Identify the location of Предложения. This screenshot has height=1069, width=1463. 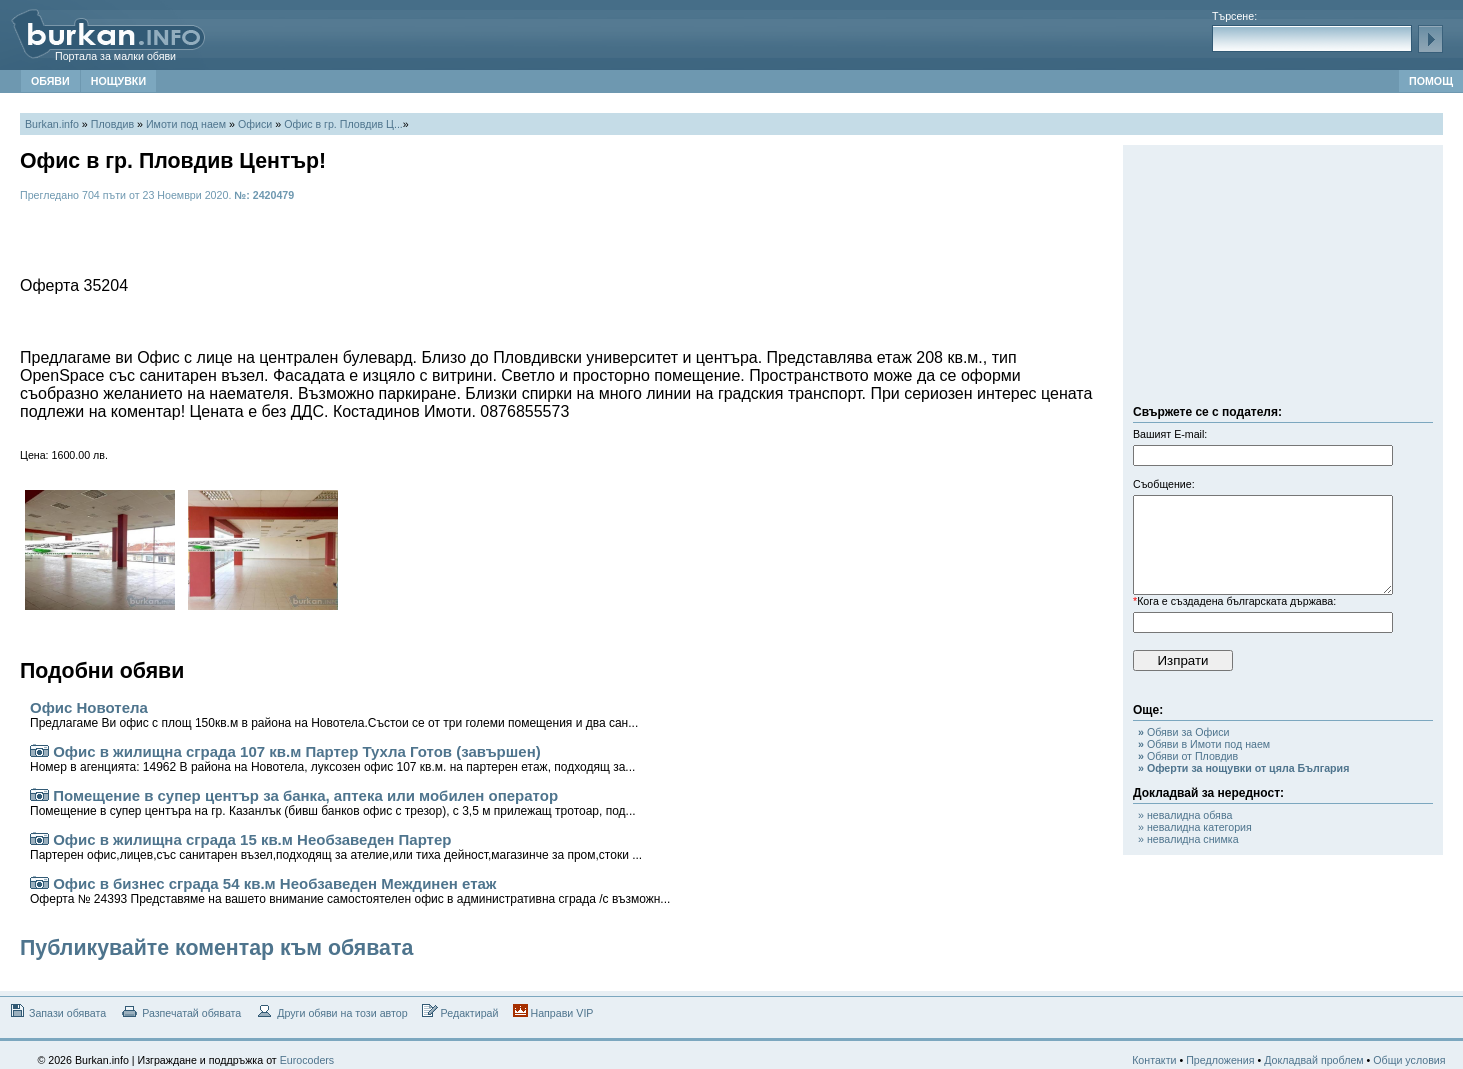
(1220, 1060).